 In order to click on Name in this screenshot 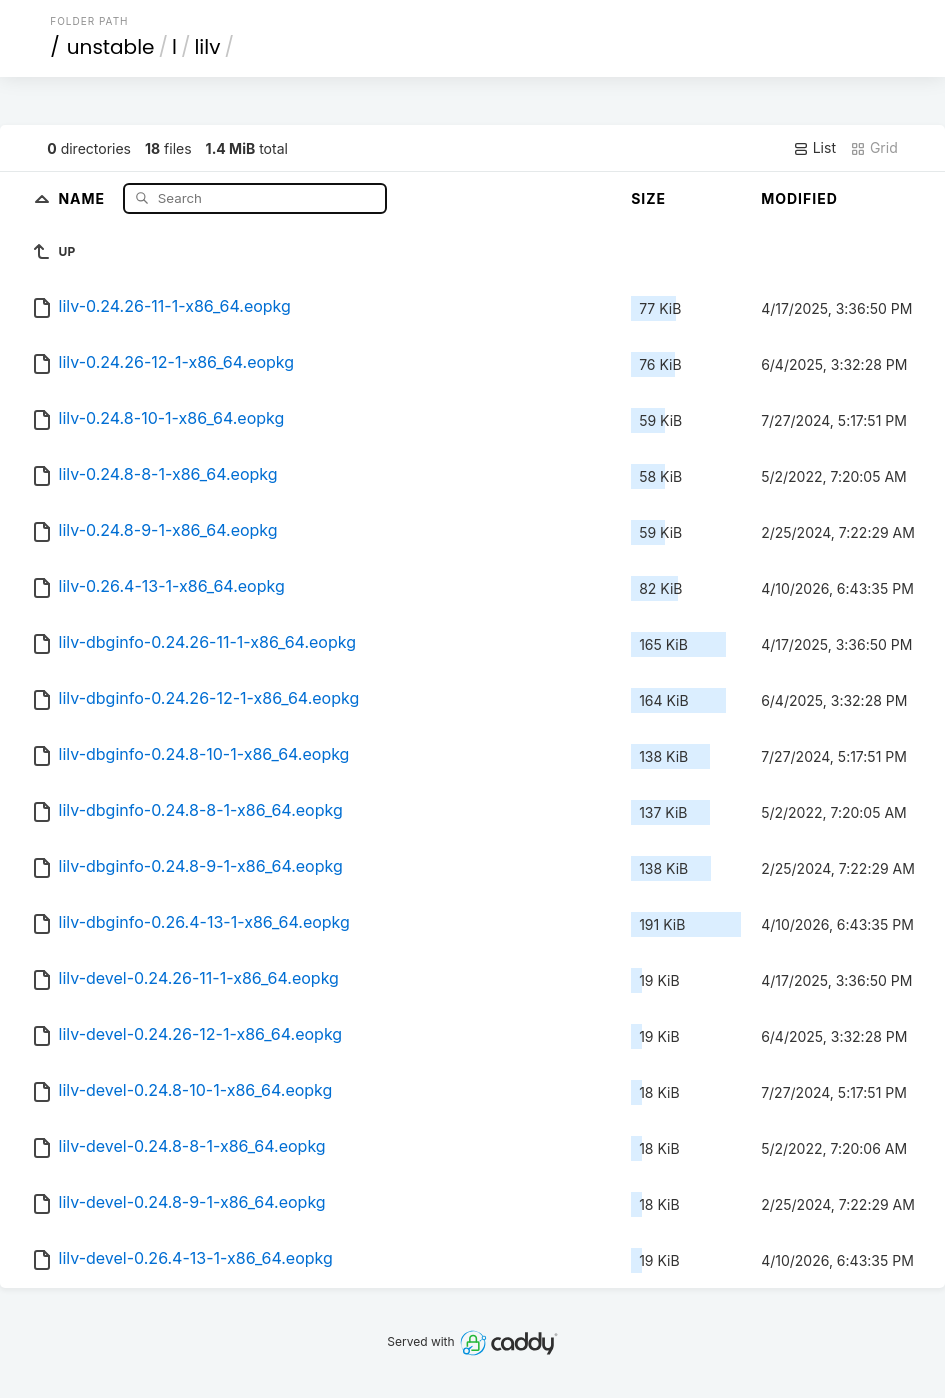, I will do `click(83, 197)`.